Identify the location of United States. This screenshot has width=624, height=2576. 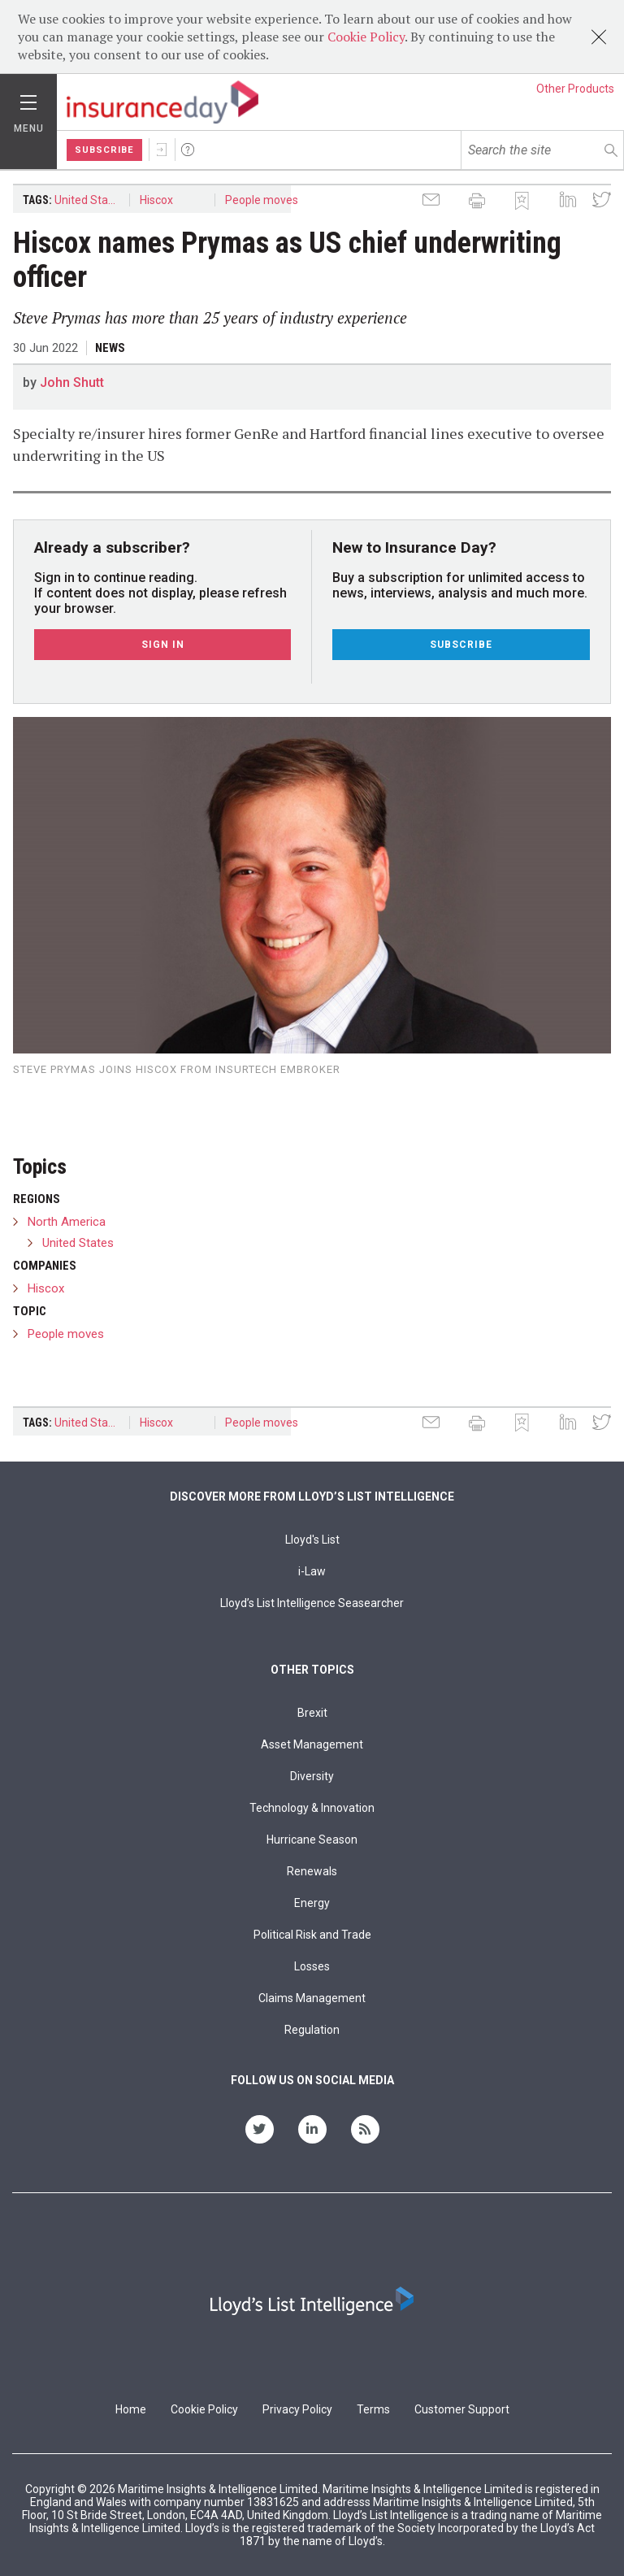
(89, 199).